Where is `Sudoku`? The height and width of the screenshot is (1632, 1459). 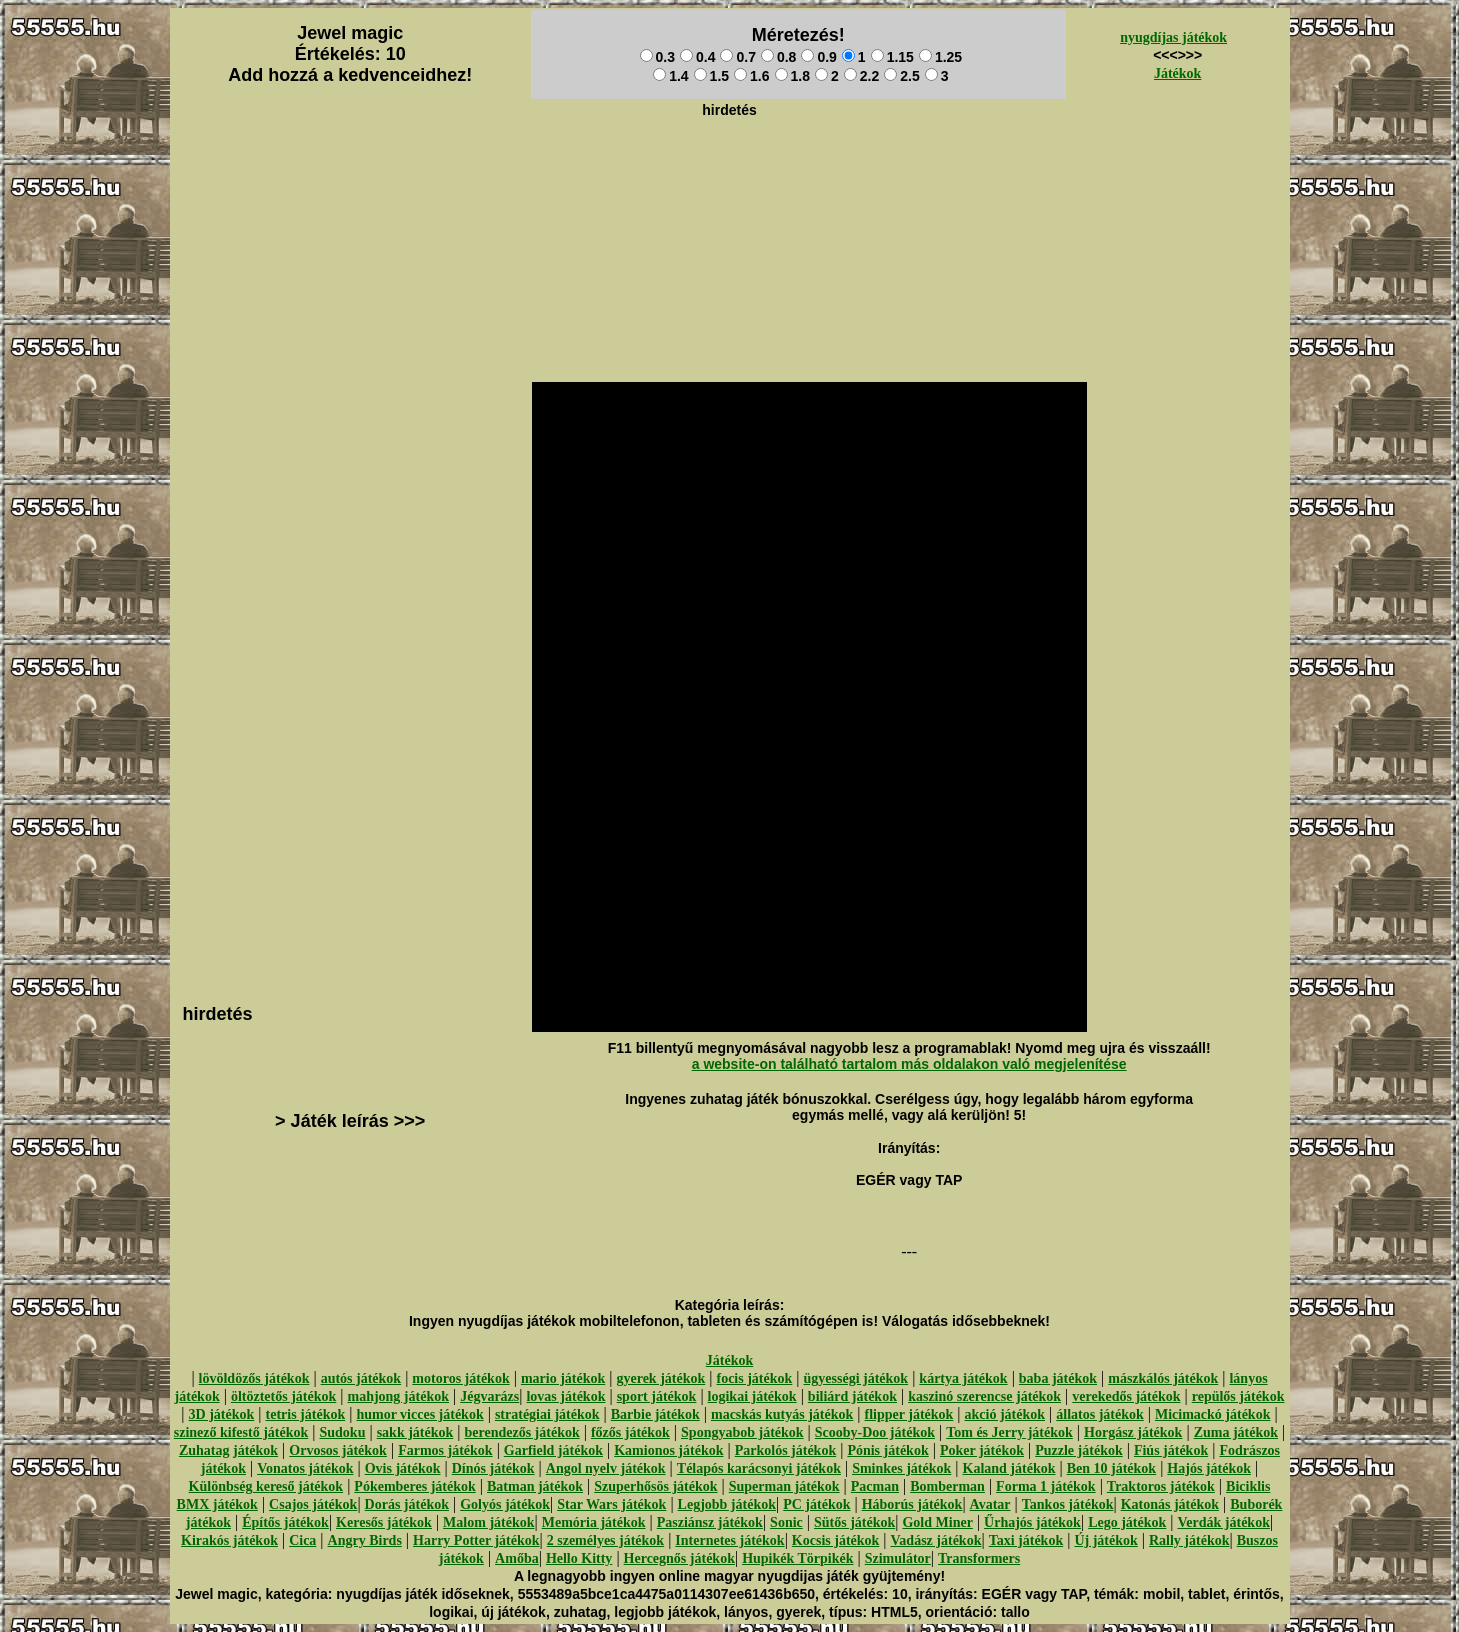
Sudoku is located at coordinates (343, 1432).